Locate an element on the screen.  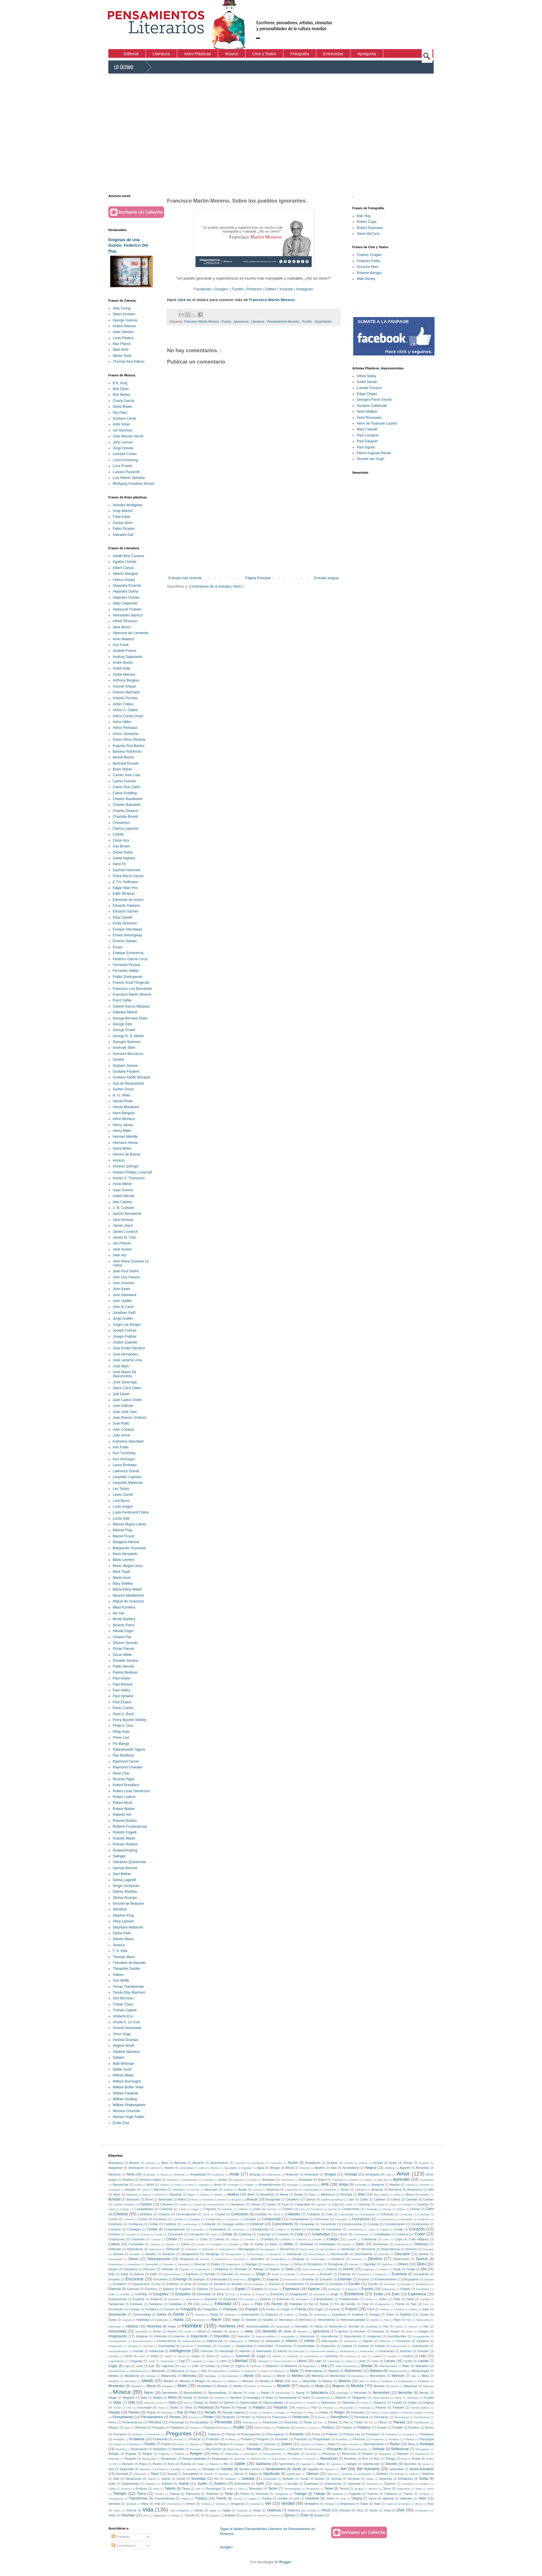
Desesperación is located at coordinates (159, 2259).